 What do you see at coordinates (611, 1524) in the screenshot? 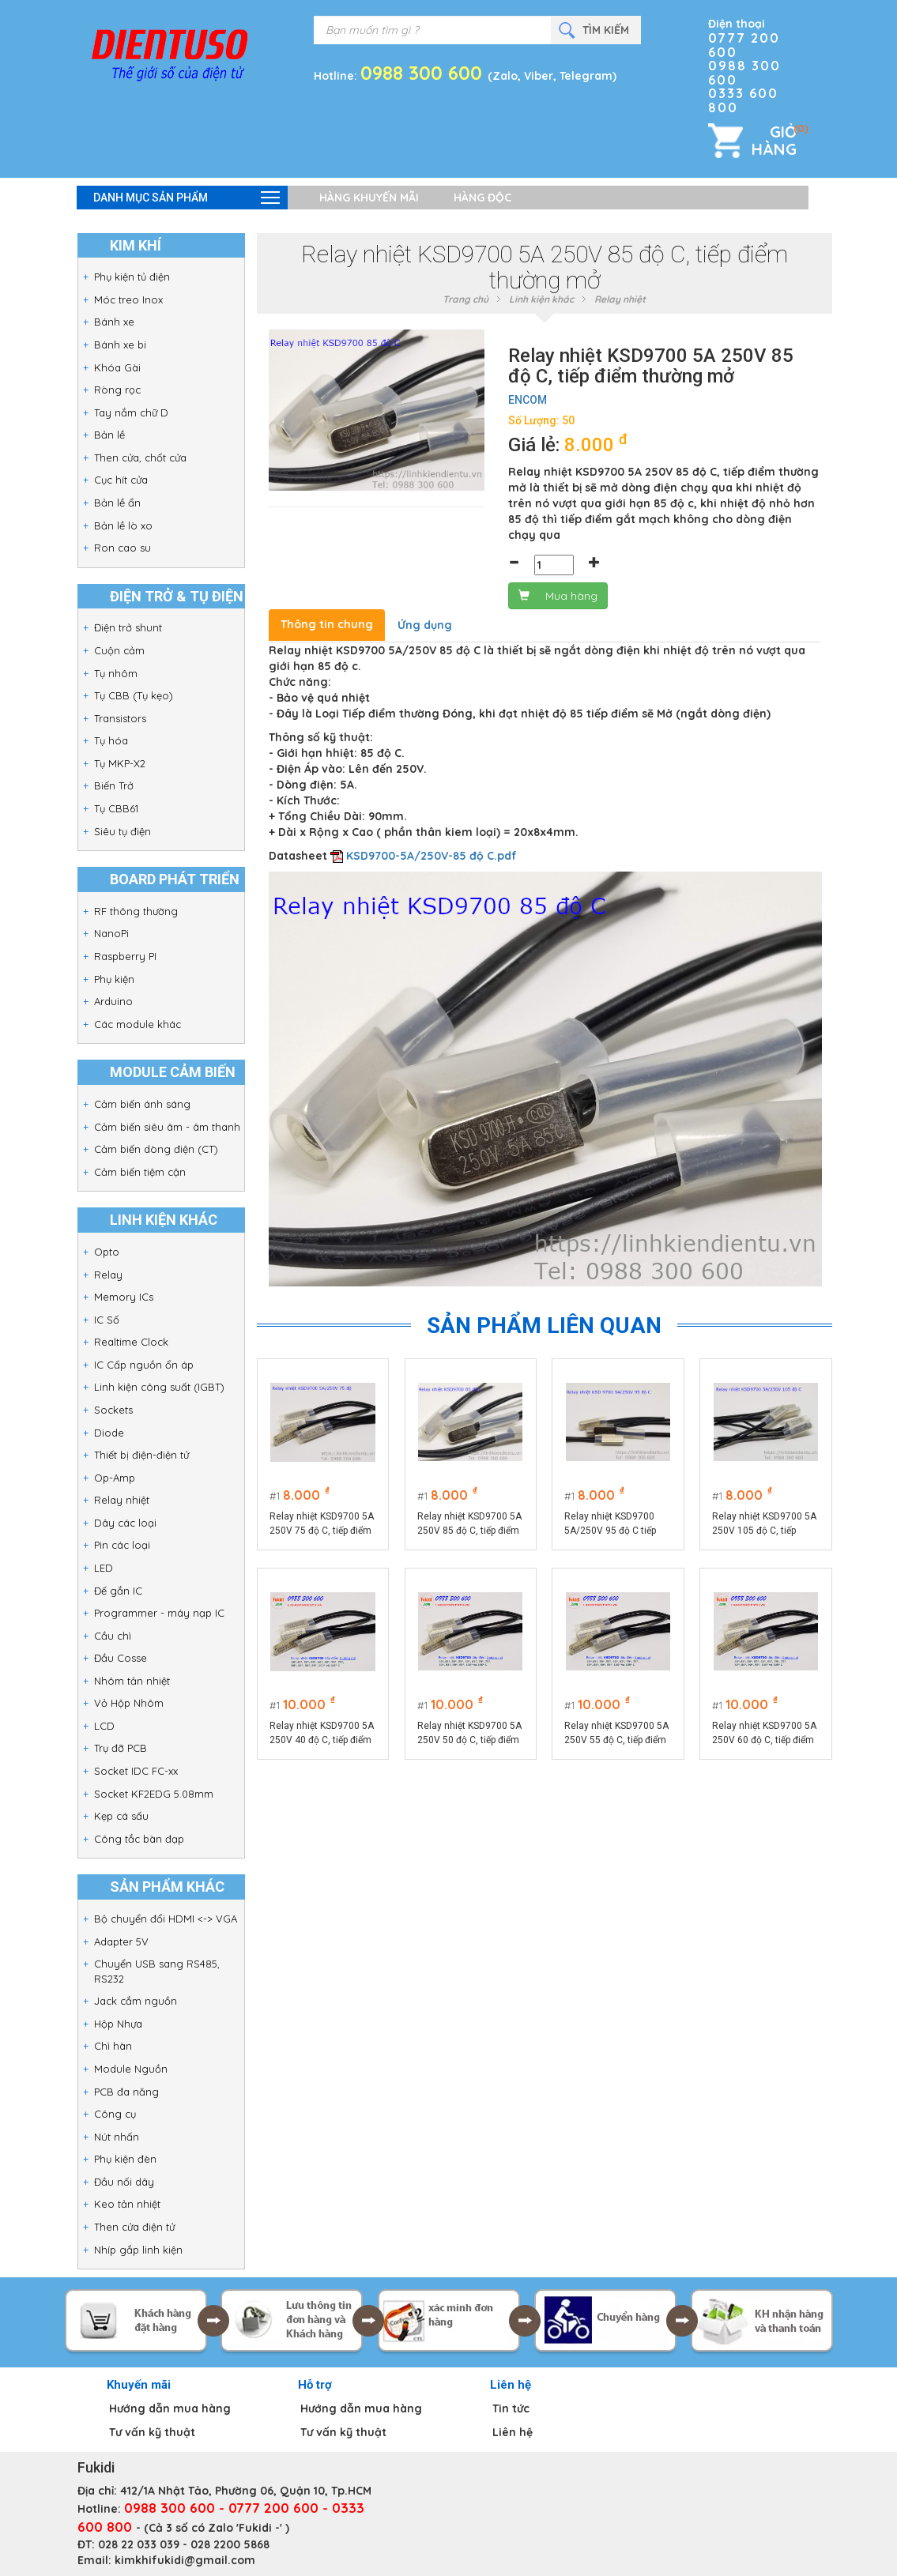
I see `Relay nhiệt KSD9700 5A/250V 95 độ C tiếp điểm thường mở` at bounding box center [611, 1524].